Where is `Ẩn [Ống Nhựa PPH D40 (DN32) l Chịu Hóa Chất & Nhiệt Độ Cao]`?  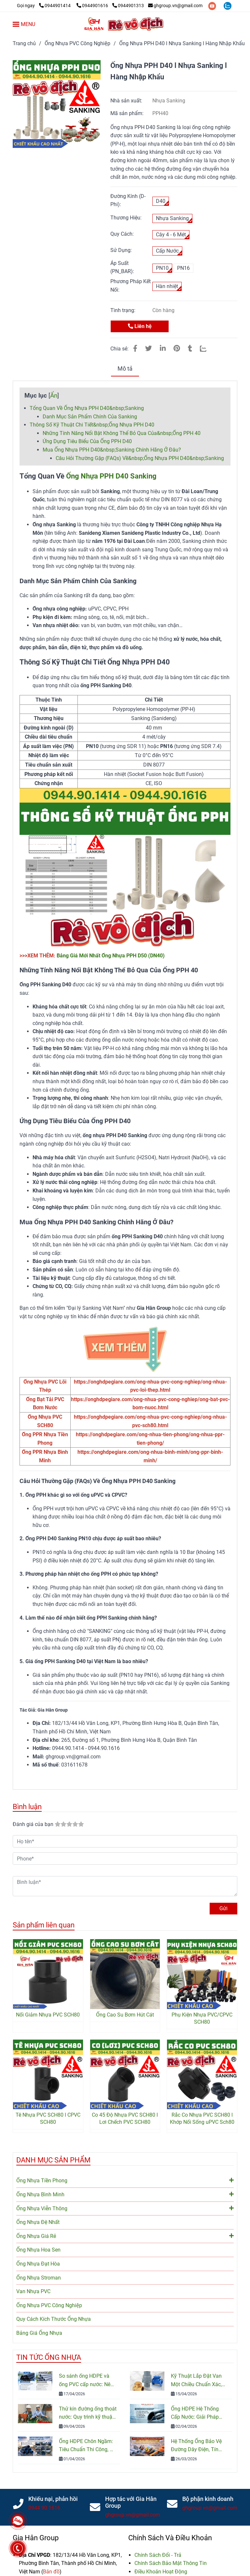 Ẩn [Ống Nhựa PPH D40 (DN32) l Chịu Hóa Chất & Nhiệt Độ Cao] is located at coordinates (53, 395).